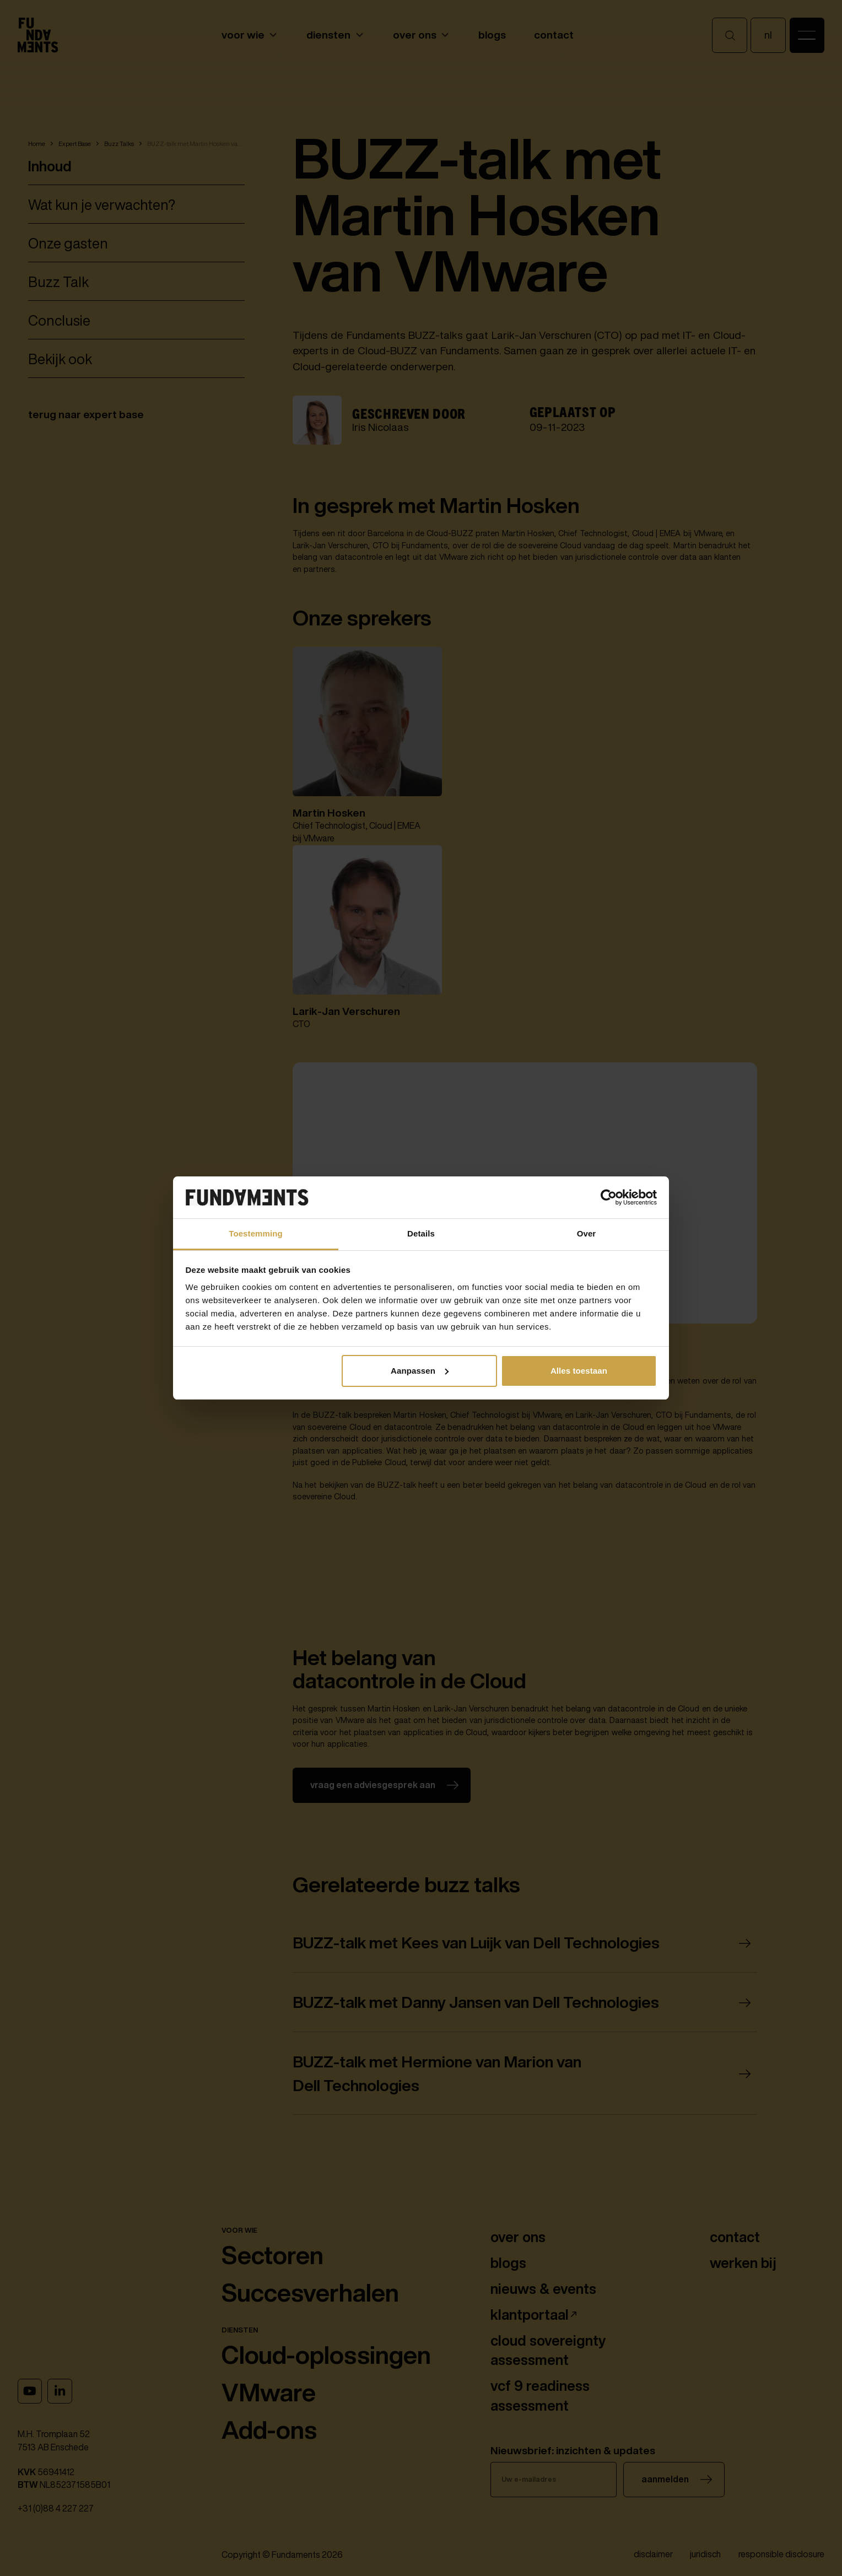 The image size is (842, 2576). Describe the element at coordinates (578, 1370) in the screenshot. I see `Alles toestaan` at that location.